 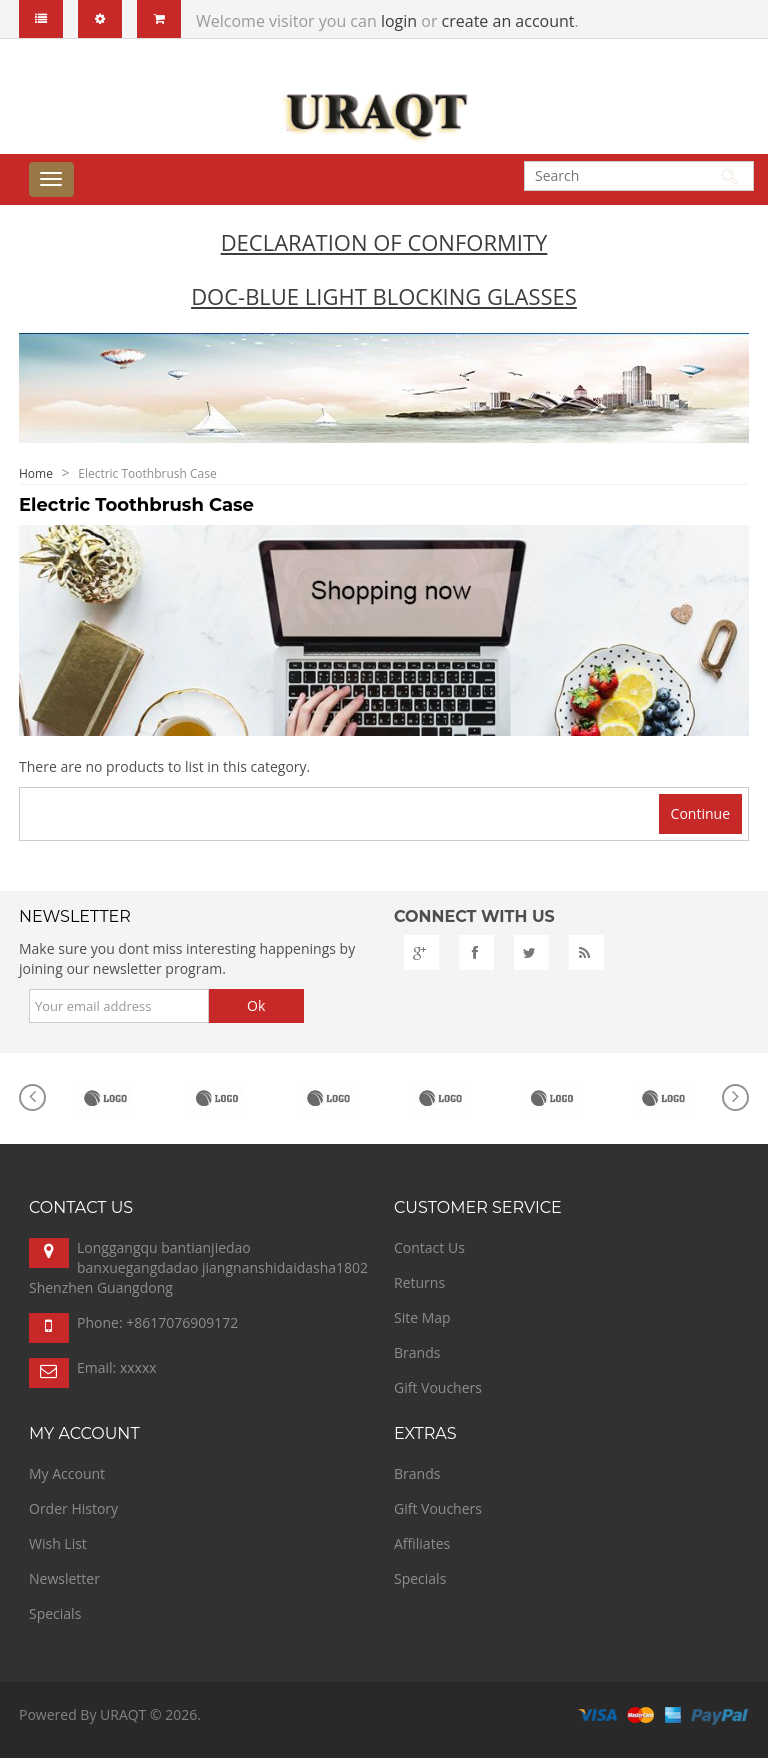 I want to click on Newsletter, so click(x=64, y=1578).